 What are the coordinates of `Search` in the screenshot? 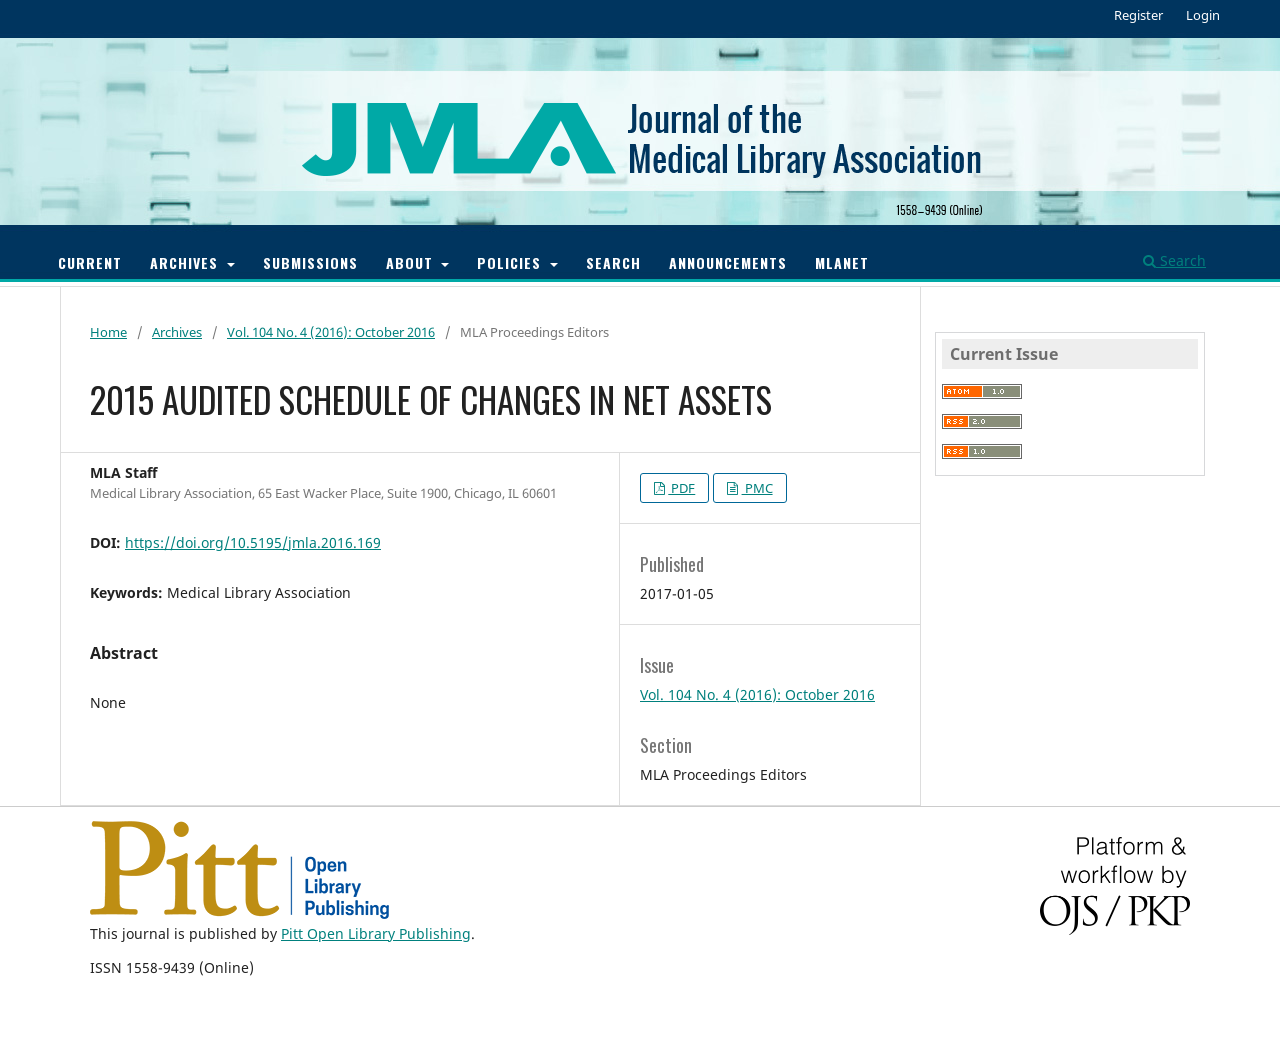 It's located at (613, 262).